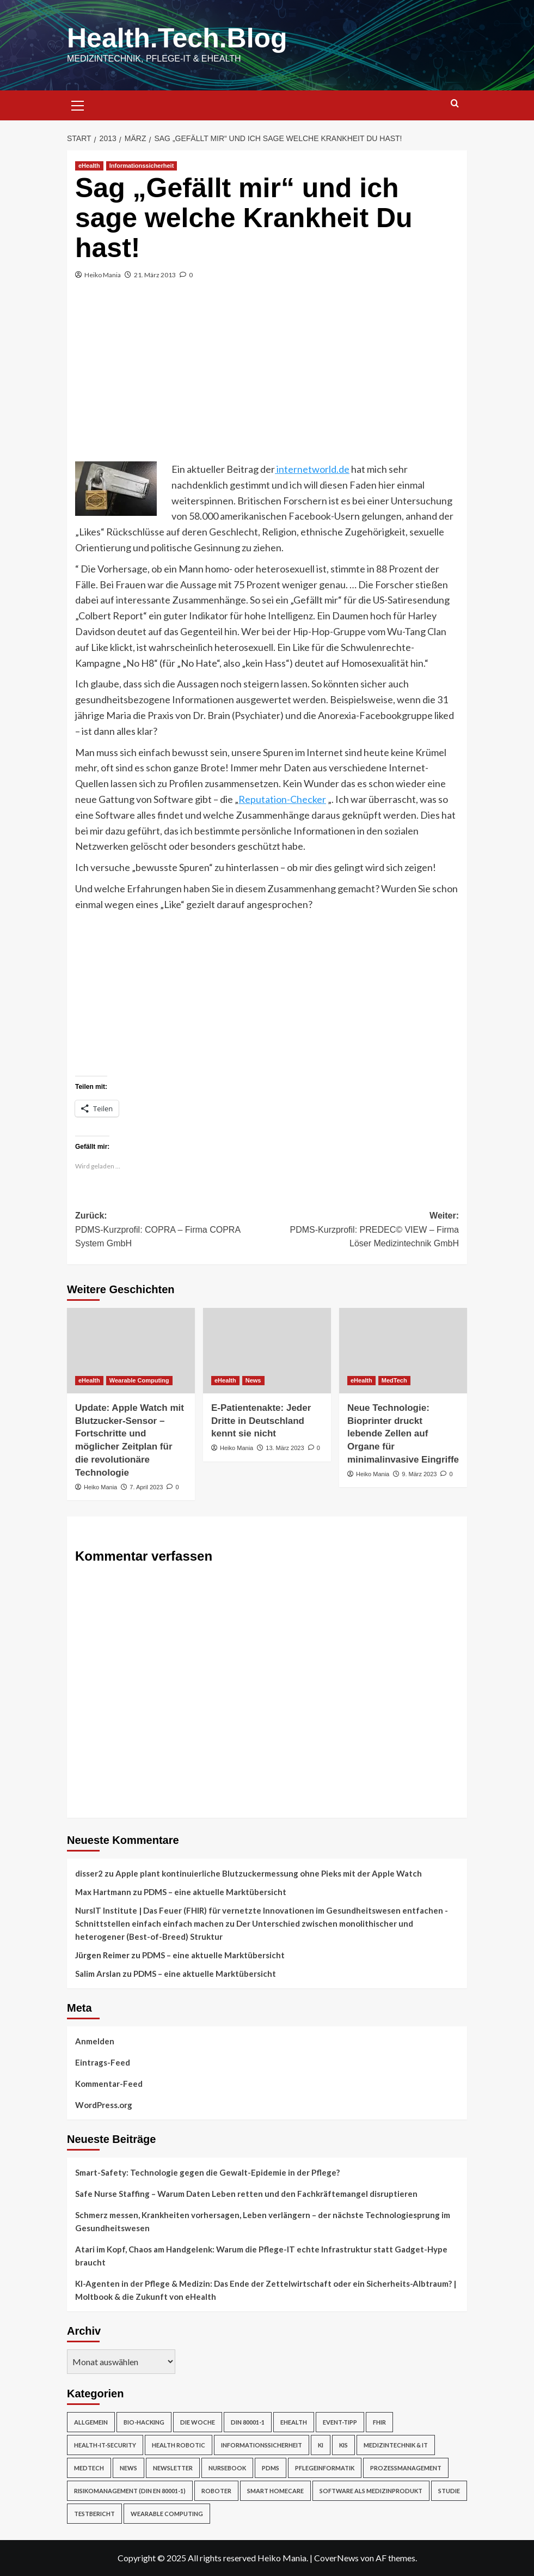  What do you see at coordinates (403, 1350) in the screenshot?
I see `[Neue Technologie: Bioprinter druckt lebende Zellen auf Organe für minimalinvasive Eingriffe]` at bounding box center [403, 1350].